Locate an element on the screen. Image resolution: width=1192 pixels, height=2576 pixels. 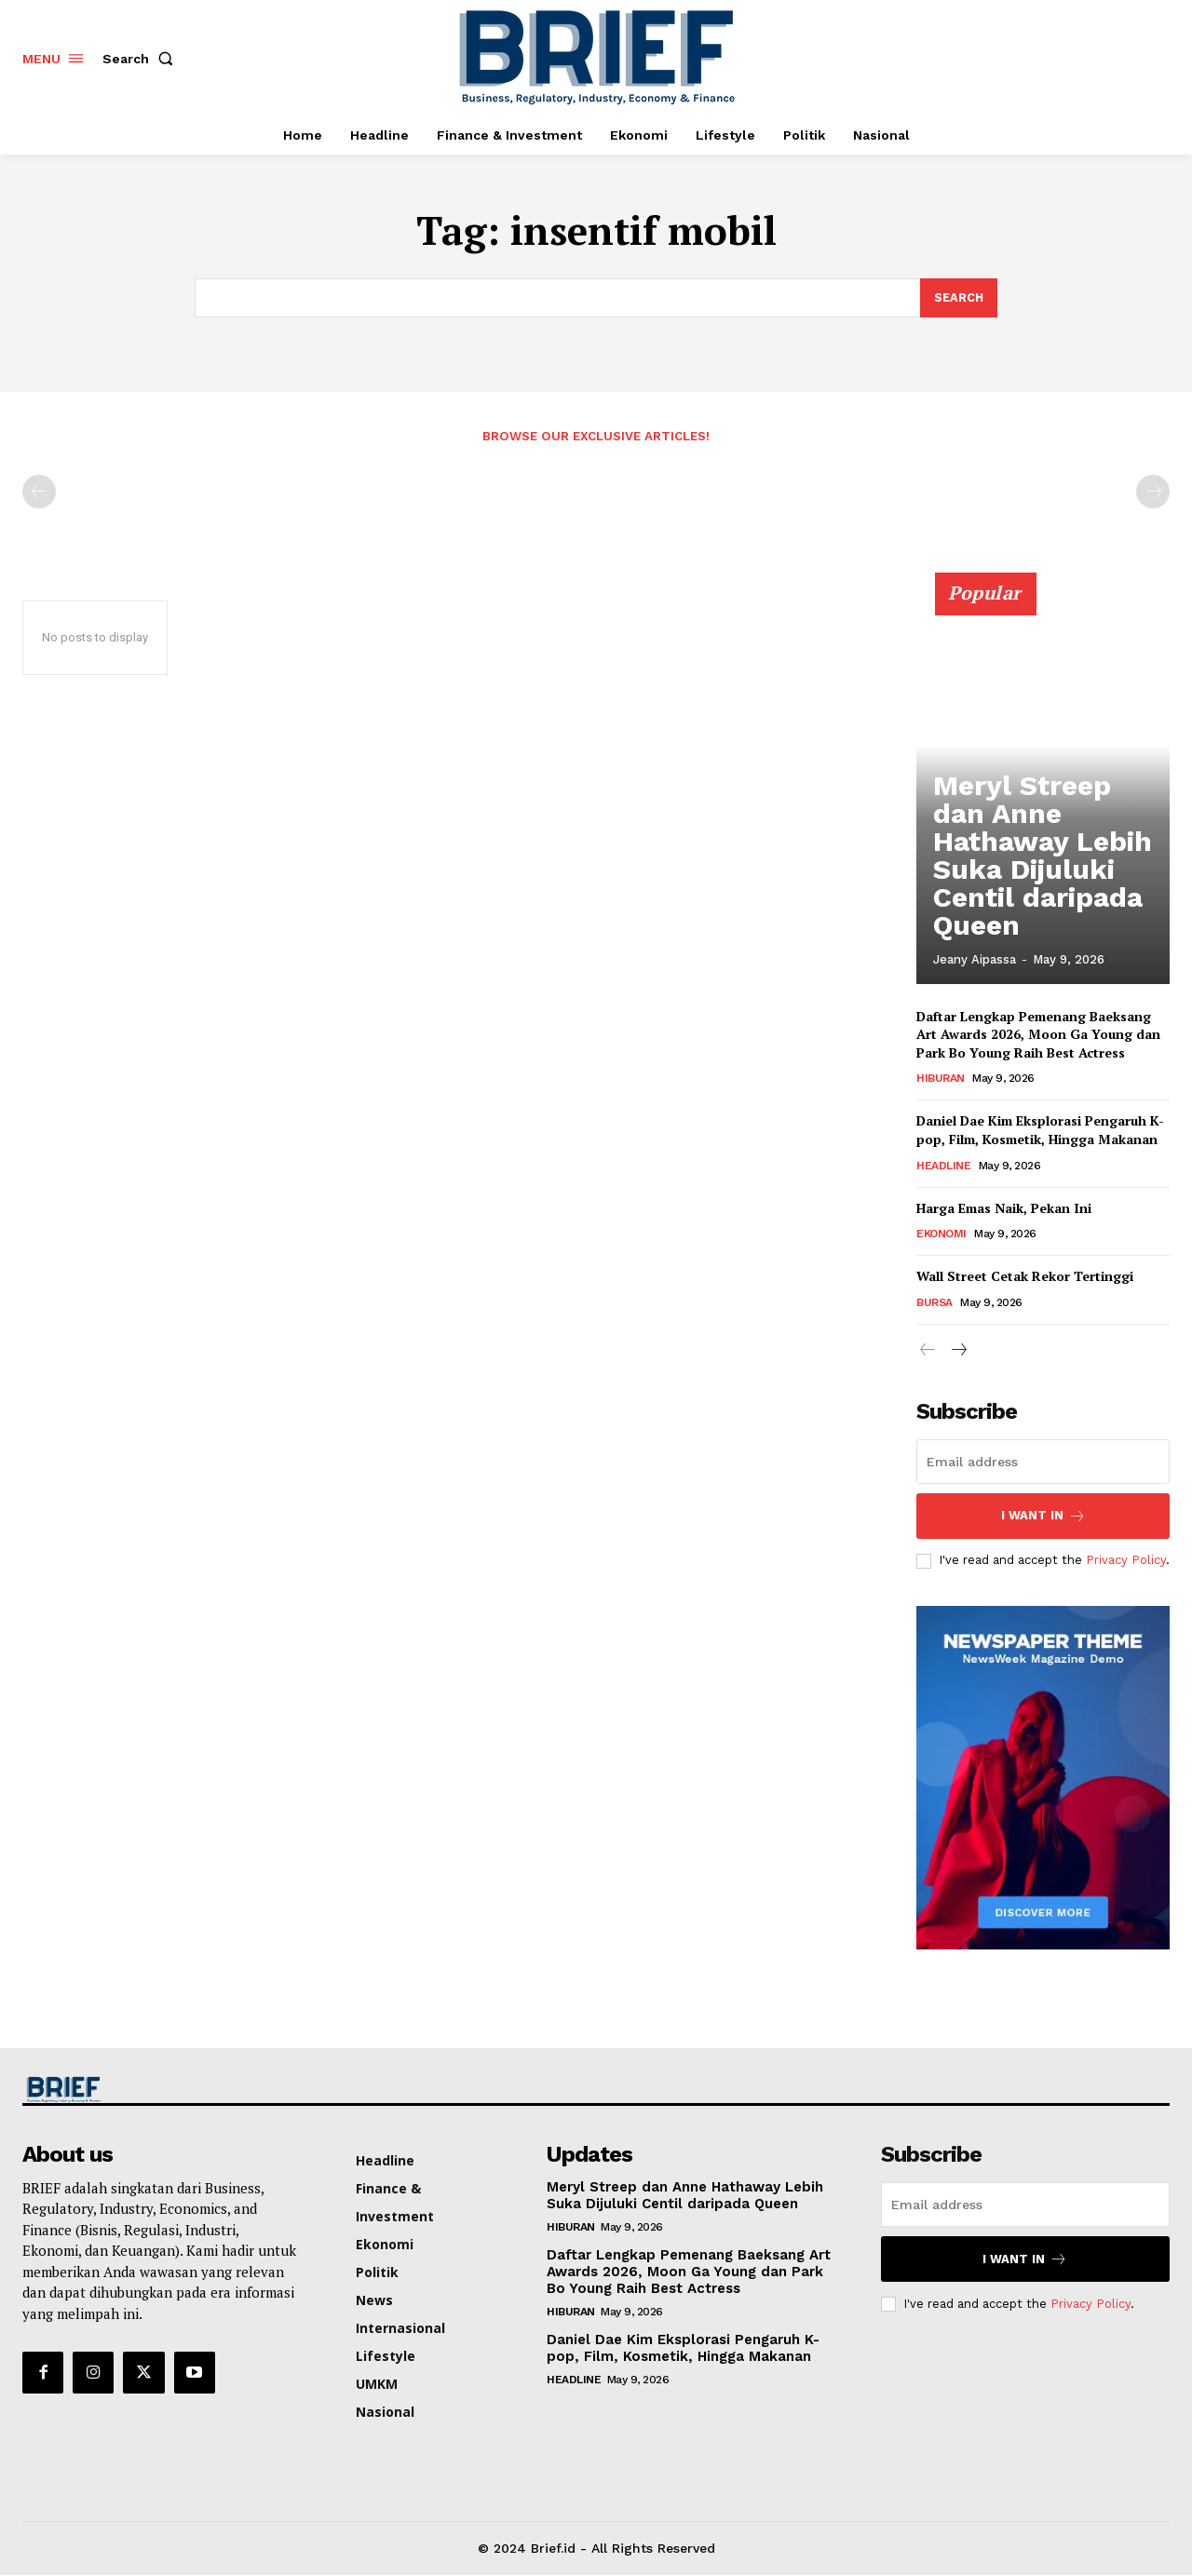
Daniel Dae Kim Eksplorasi Pengaruh K-pop, Film, Kosmetik, Hingga Makanan is located at coordinates (1040, 1131).